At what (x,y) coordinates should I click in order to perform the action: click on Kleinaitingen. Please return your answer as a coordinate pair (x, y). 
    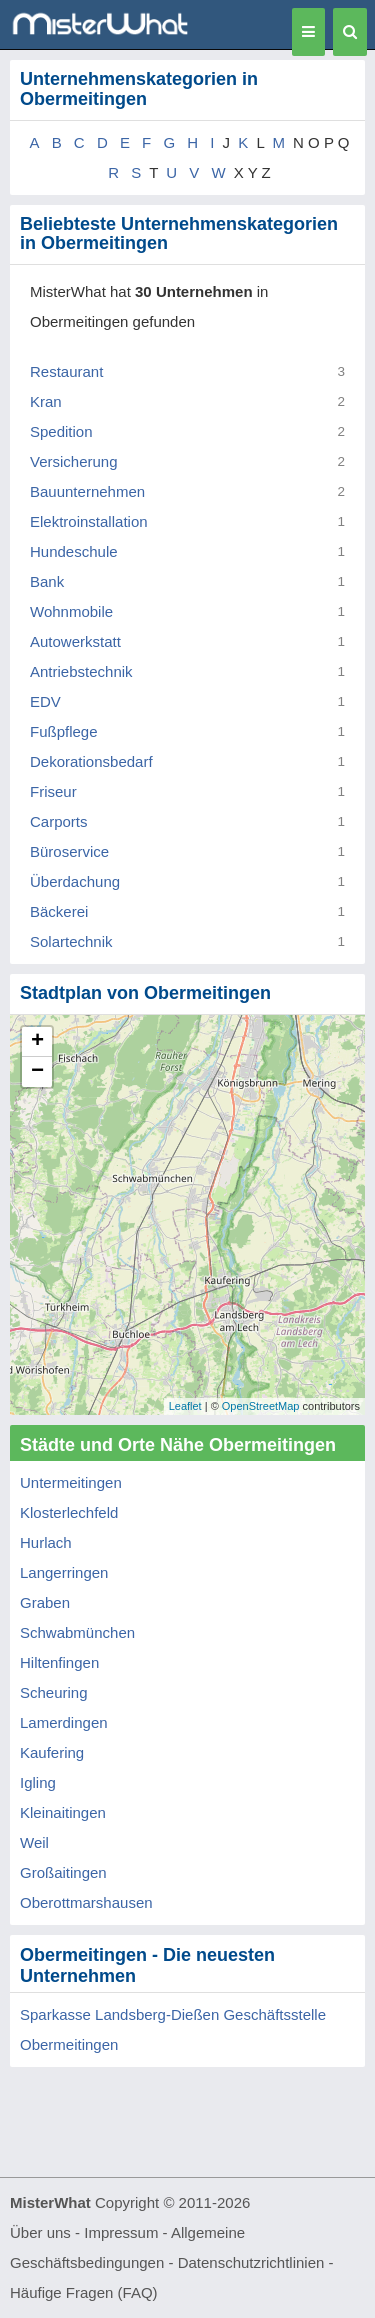
    Looking at the image, I should click on (63, 1812).